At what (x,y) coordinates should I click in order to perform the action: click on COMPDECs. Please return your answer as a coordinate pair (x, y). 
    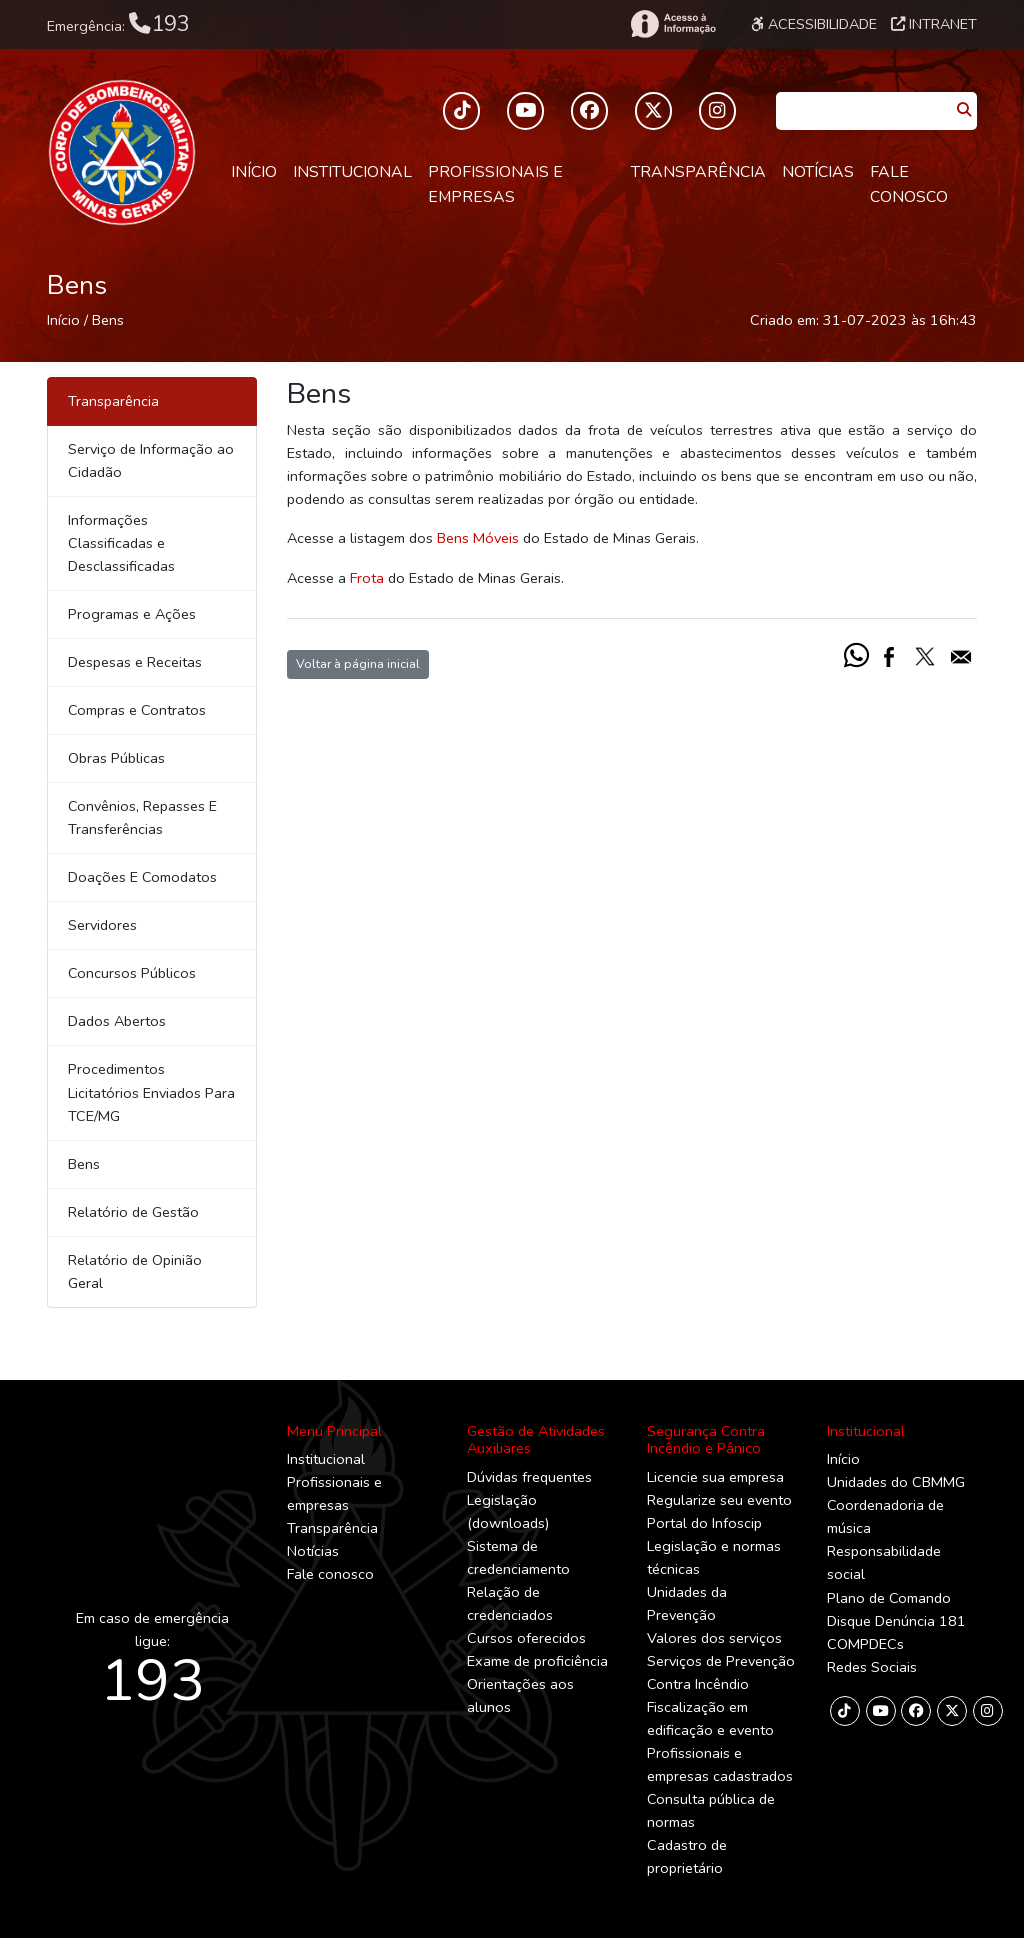
    Looking at the image, I should click on (865, 1644).